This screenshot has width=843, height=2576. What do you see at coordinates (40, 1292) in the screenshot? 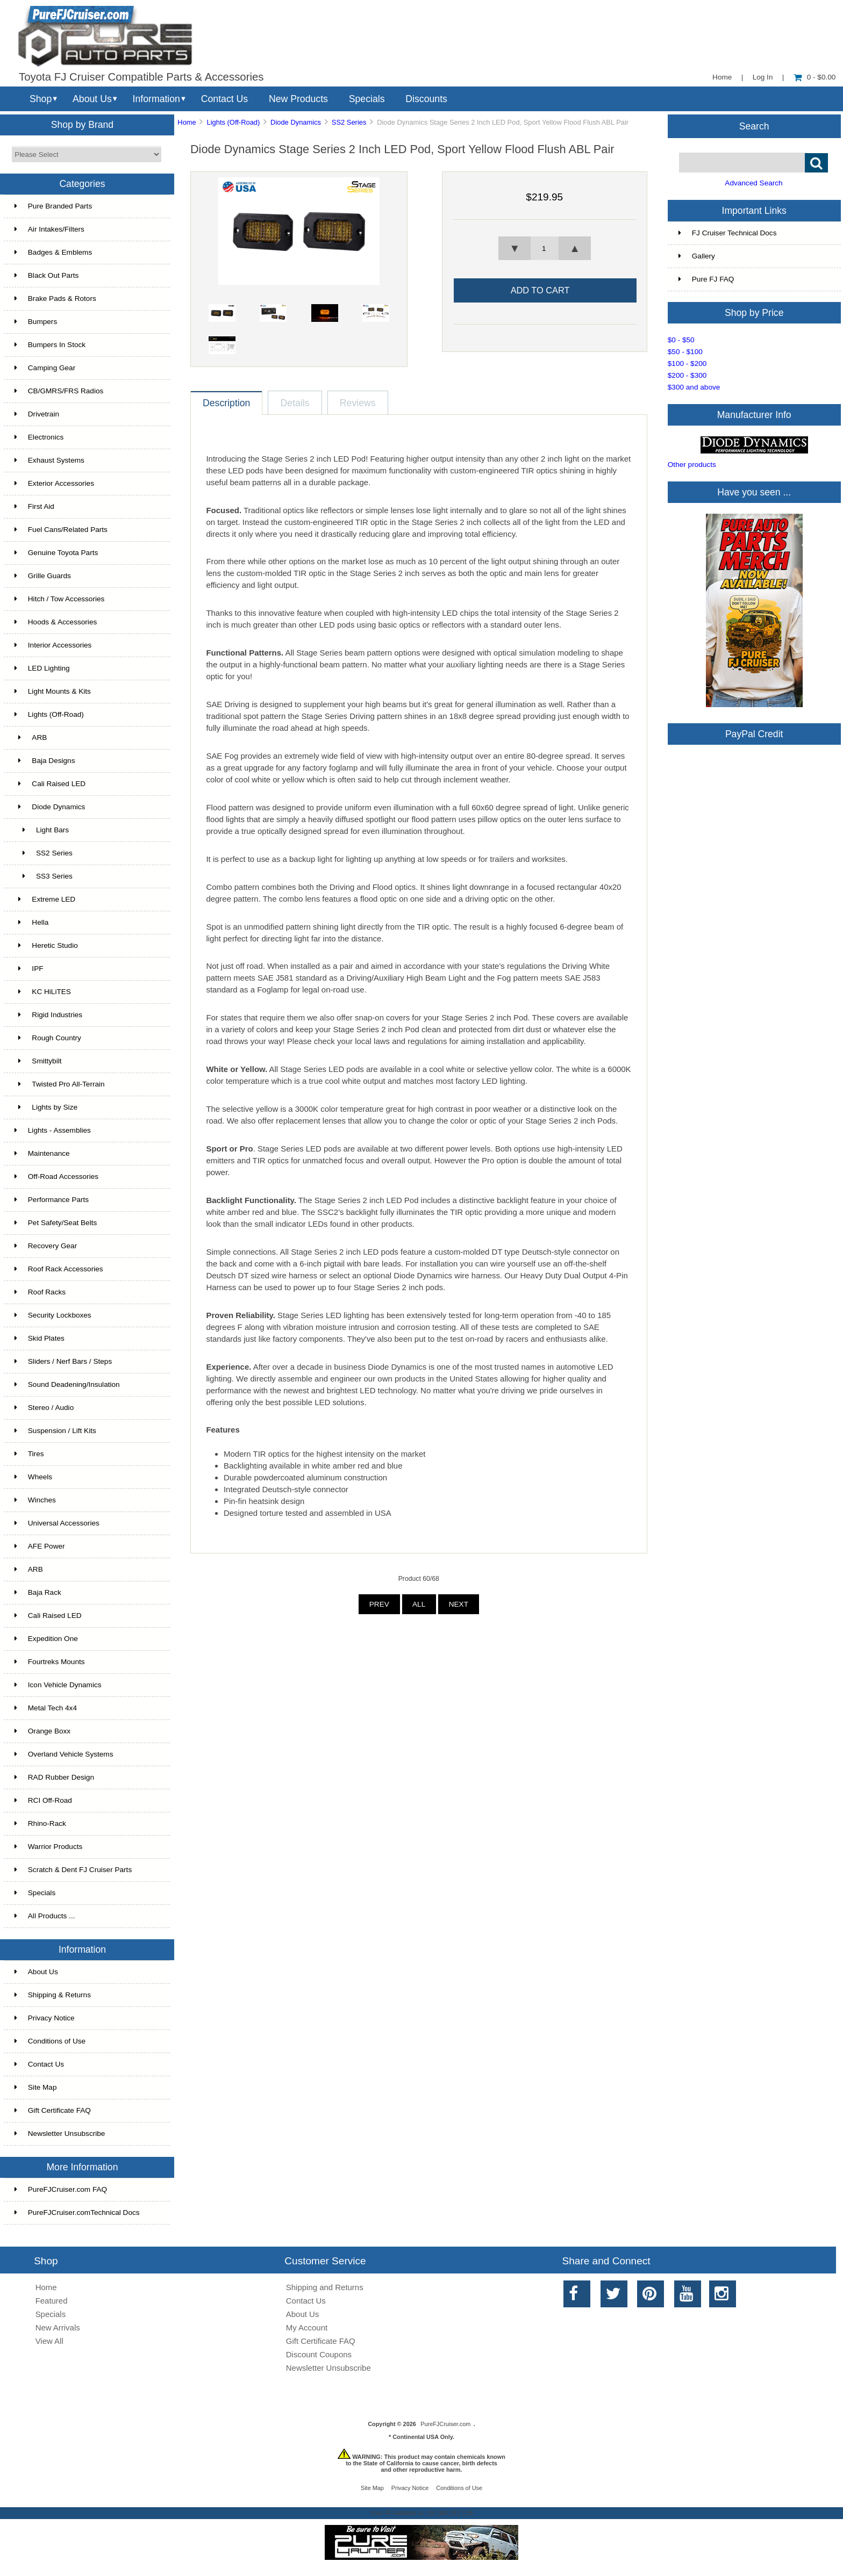
I see `Roof Racks` at bounding box center [40, 1292].